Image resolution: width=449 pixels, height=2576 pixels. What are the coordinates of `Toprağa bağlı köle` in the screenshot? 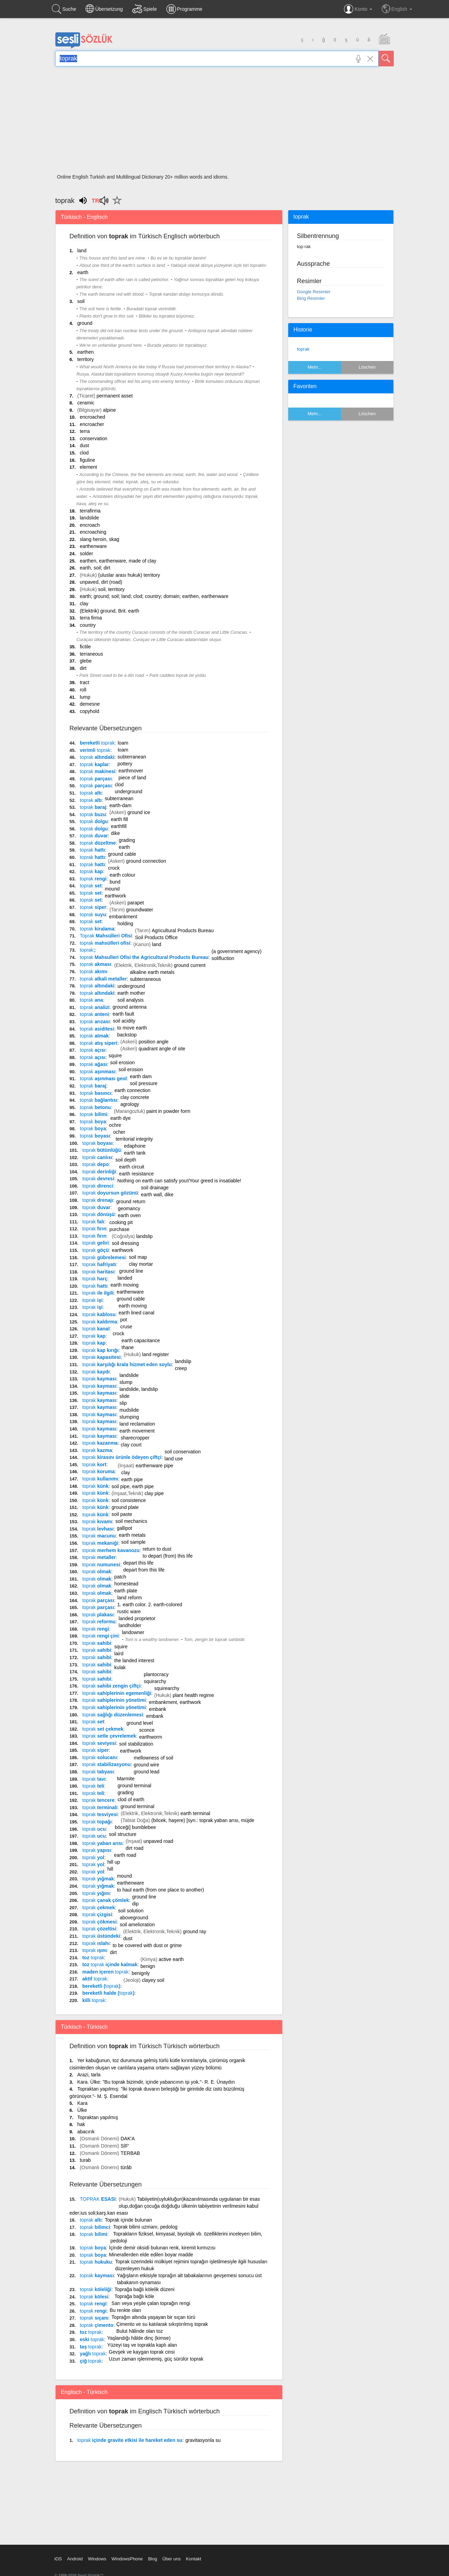 It's located at (134, 2296).